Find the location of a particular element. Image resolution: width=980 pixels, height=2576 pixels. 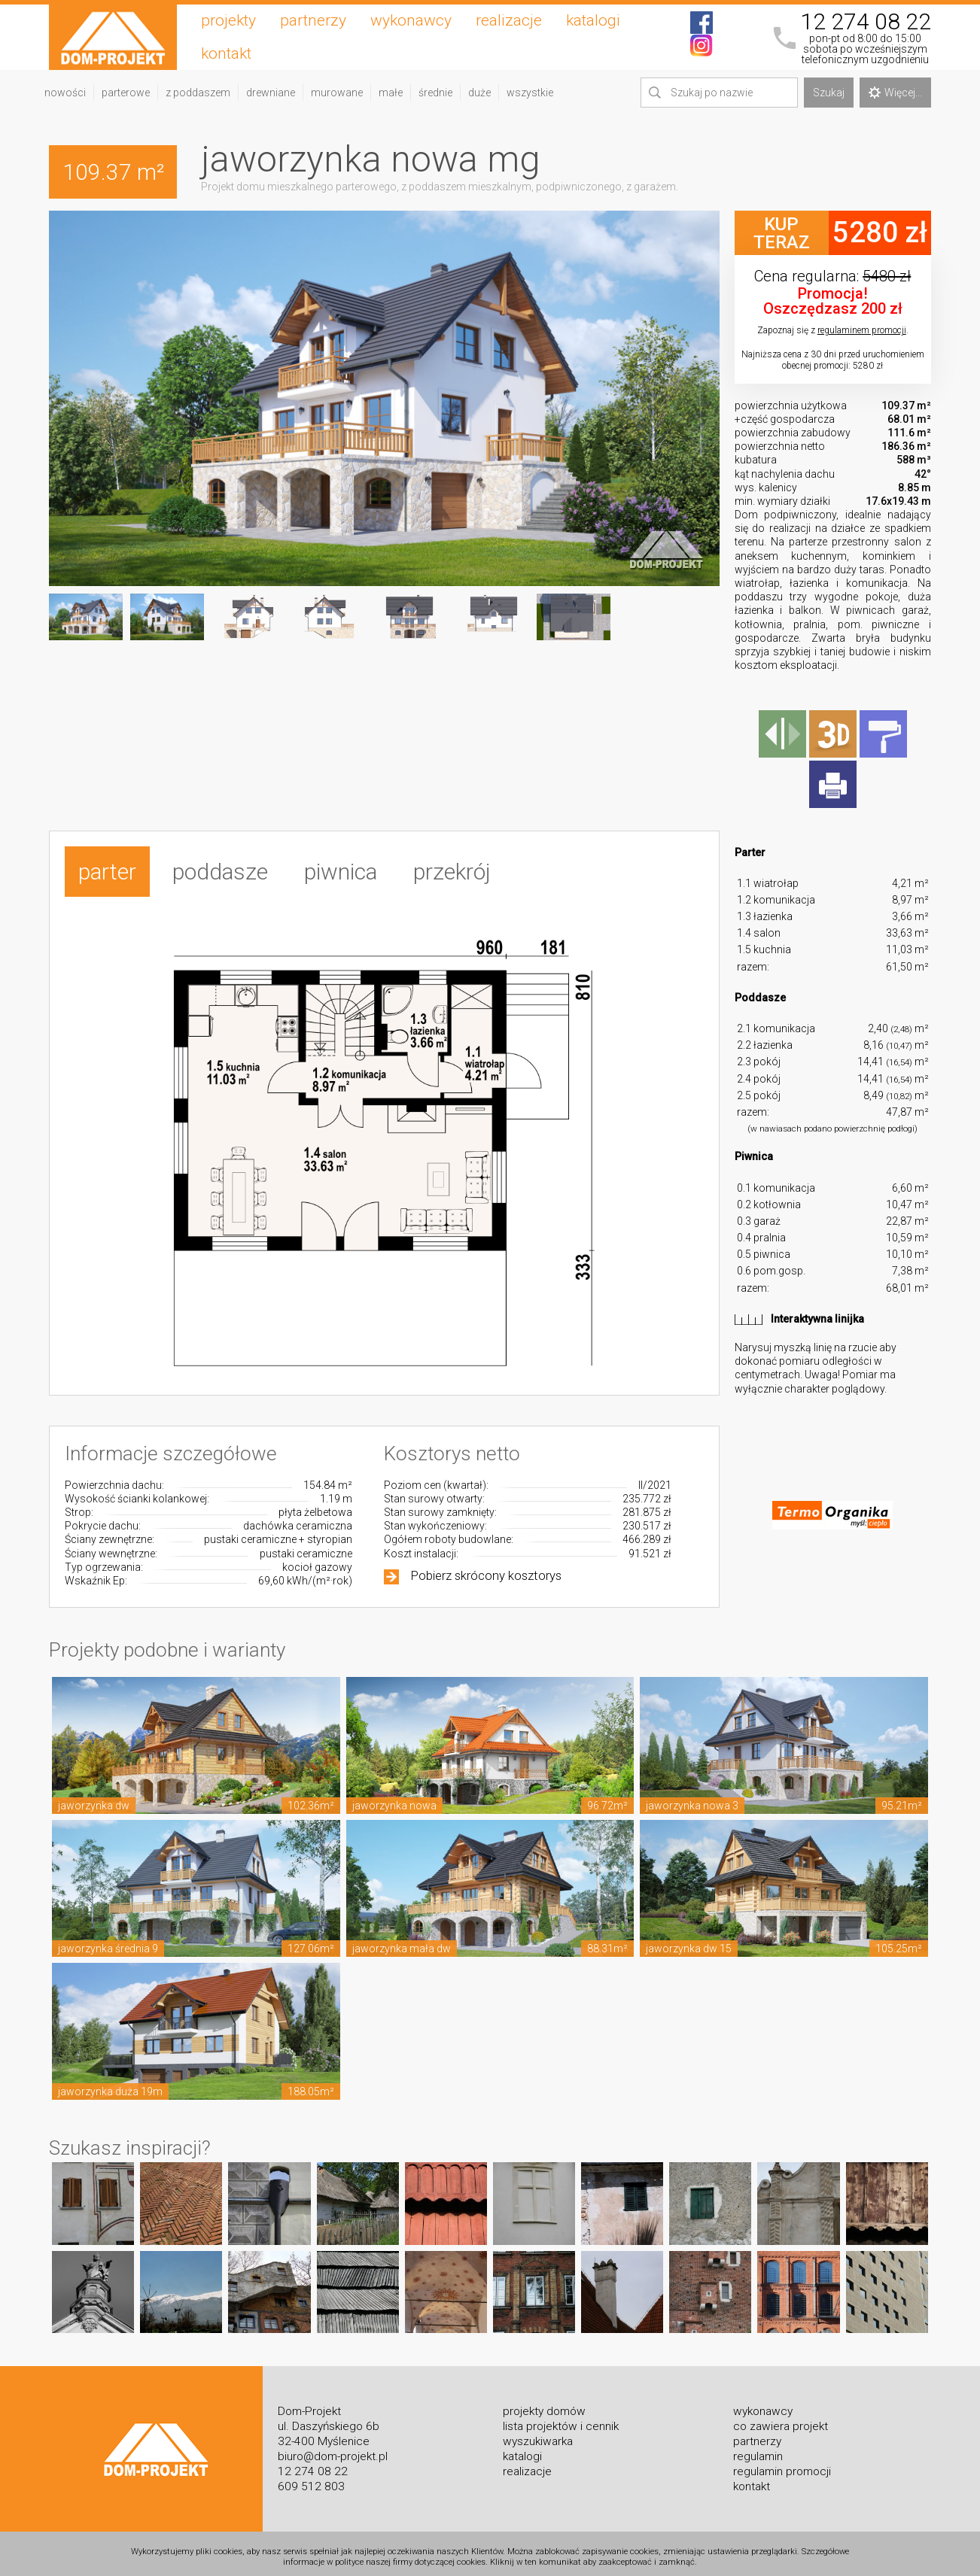

regulamin promocji is located at coordinates (782, 2464).